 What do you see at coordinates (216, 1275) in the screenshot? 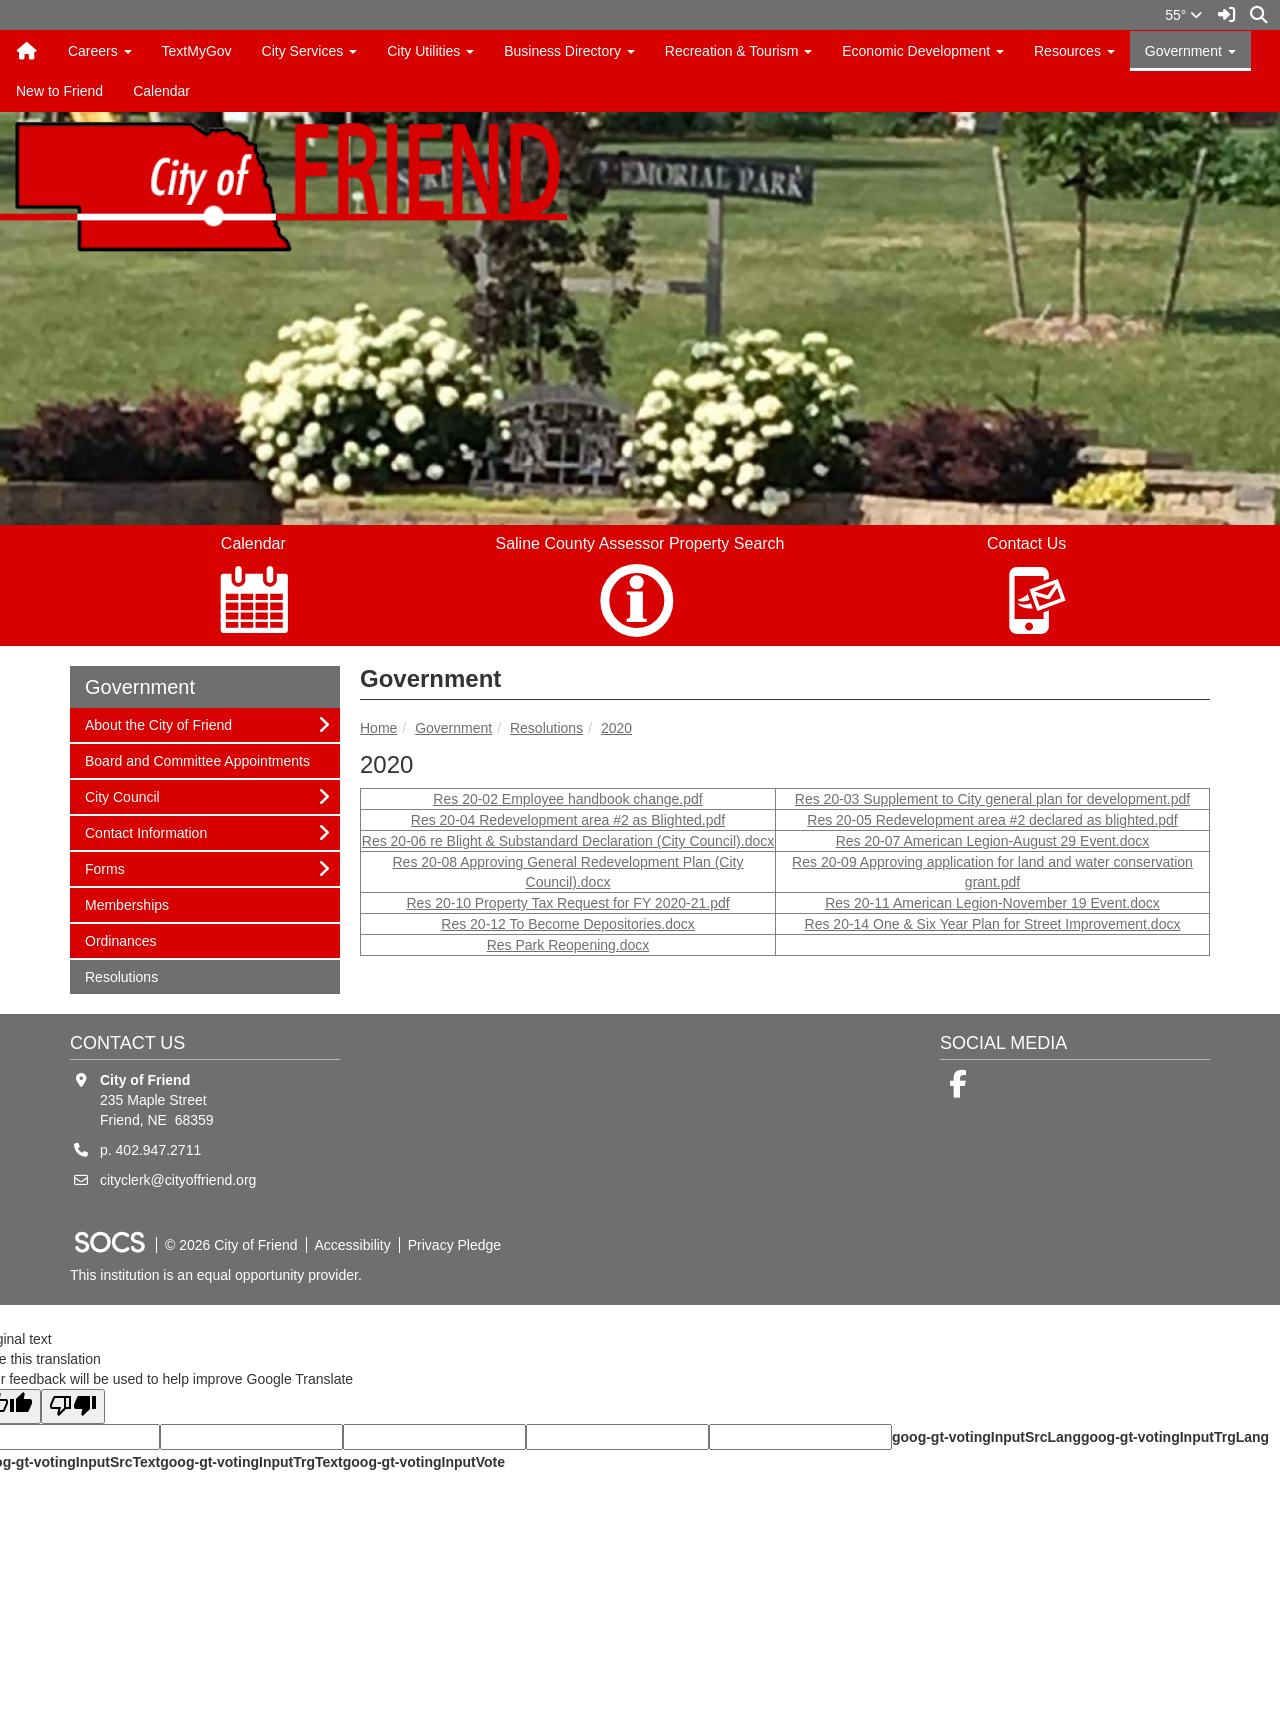
I see `This institution is an equal opportunity provider.` at bounding box center [216, 1275].